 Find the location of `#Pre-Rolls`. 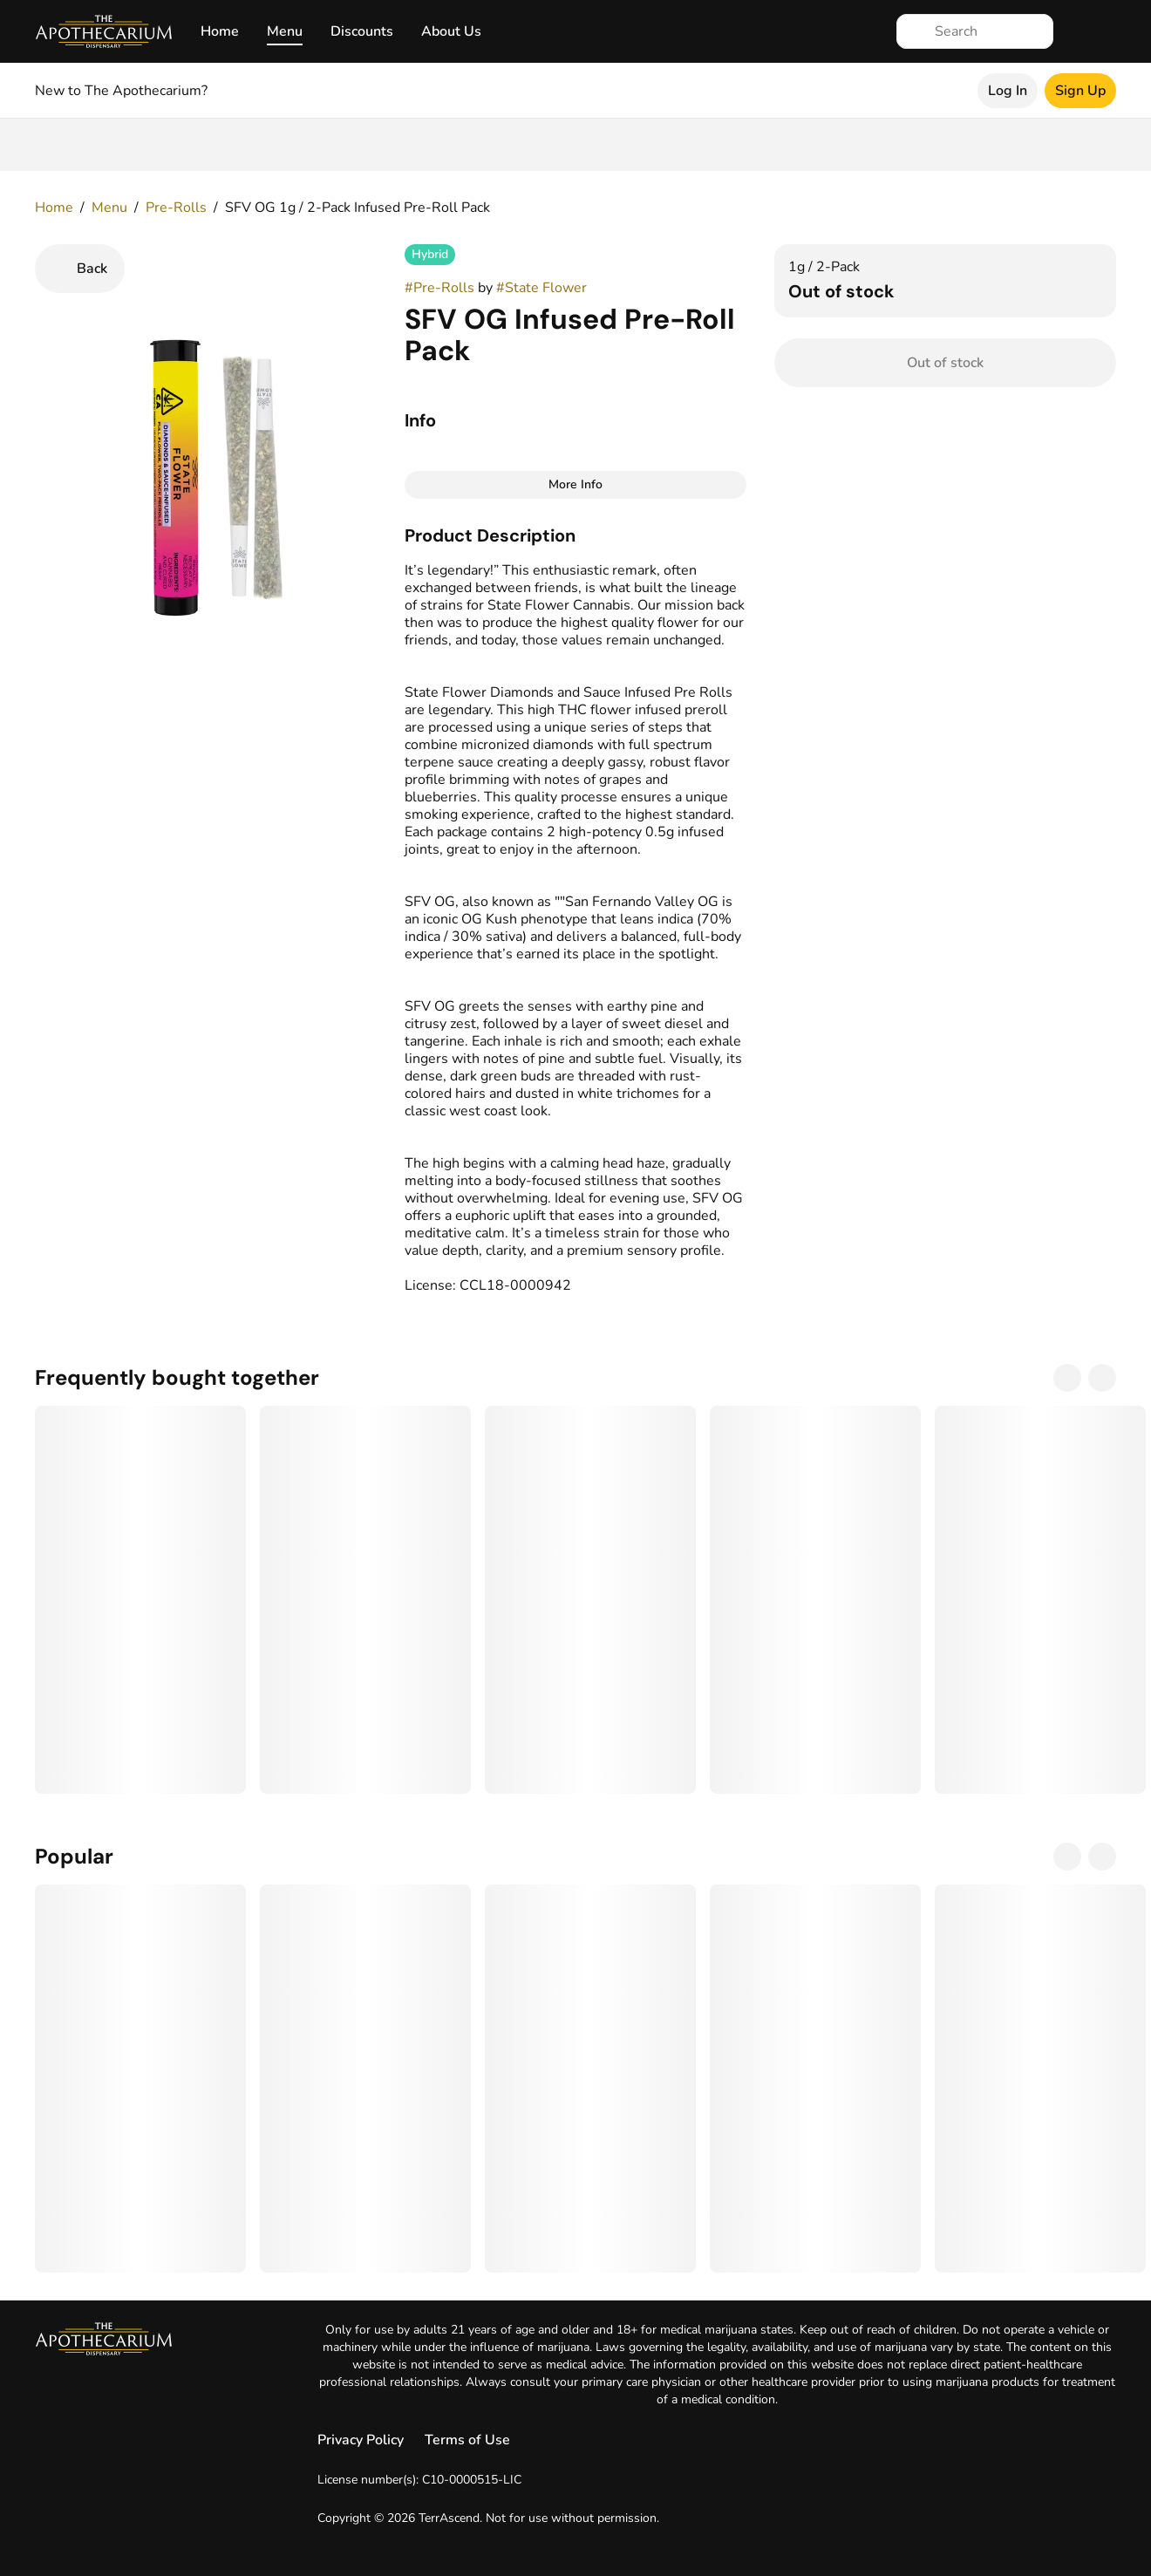

#Pre-Rolls is located at coordinates (439, 287).